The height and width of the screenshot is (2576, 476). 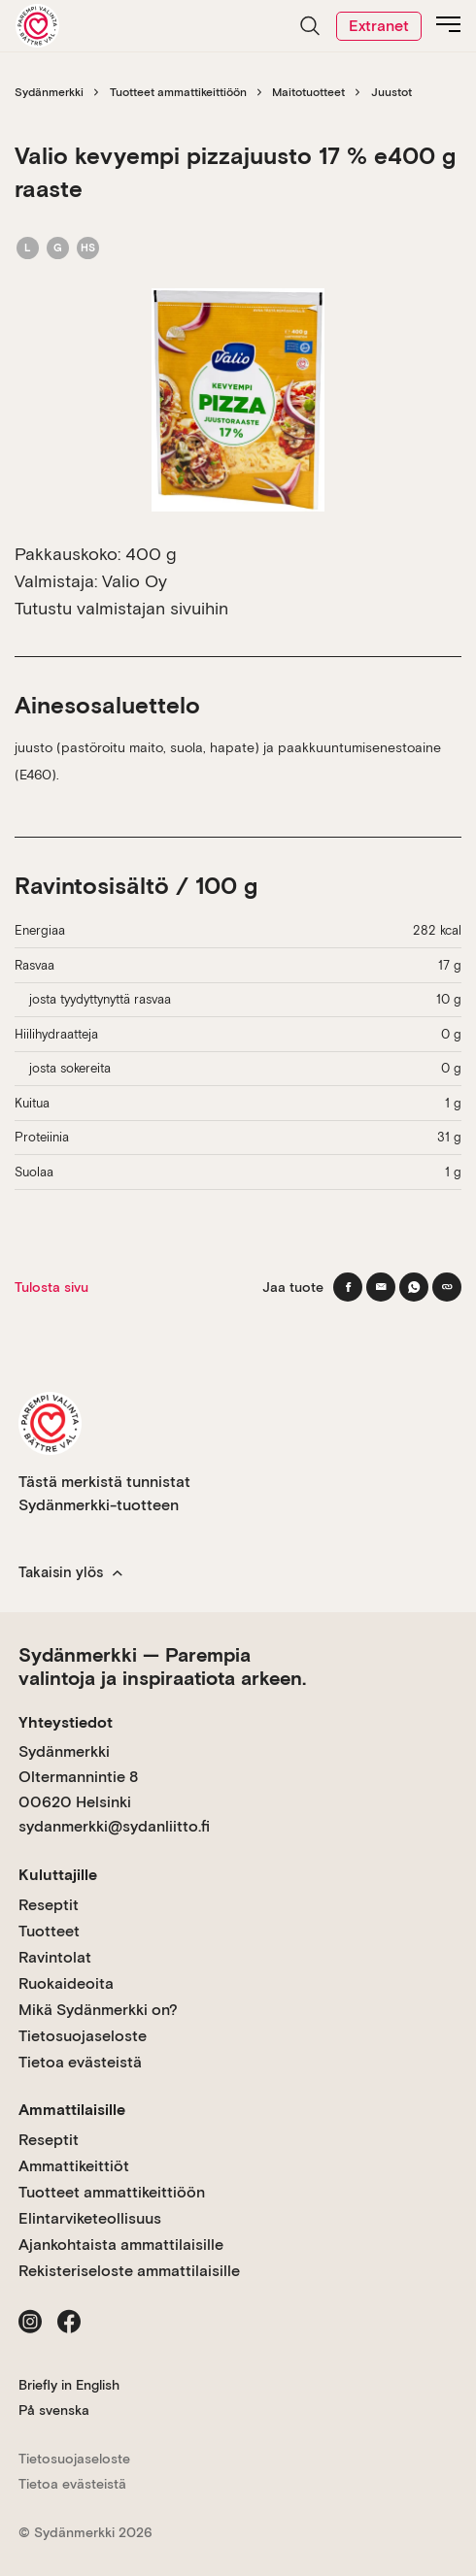 I want to click on På svenska, so click(x=53, y=2410).